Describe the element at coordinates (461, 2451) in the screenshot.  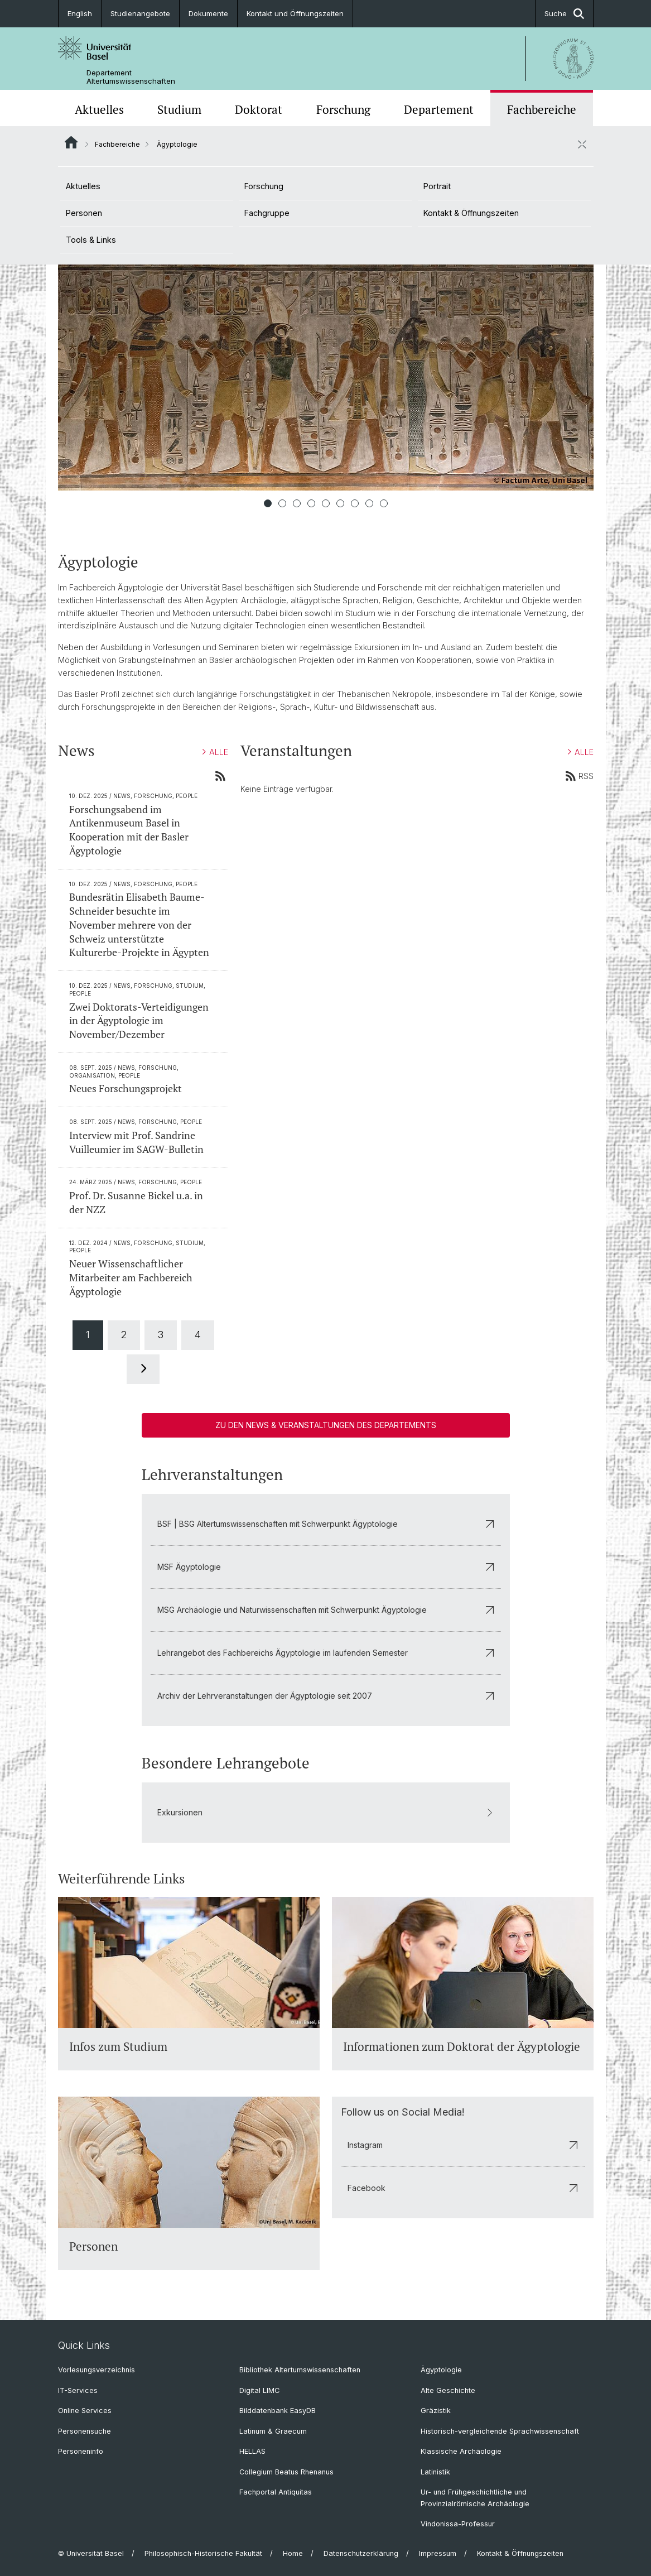
I see `Klassische Archäologie` at that location.